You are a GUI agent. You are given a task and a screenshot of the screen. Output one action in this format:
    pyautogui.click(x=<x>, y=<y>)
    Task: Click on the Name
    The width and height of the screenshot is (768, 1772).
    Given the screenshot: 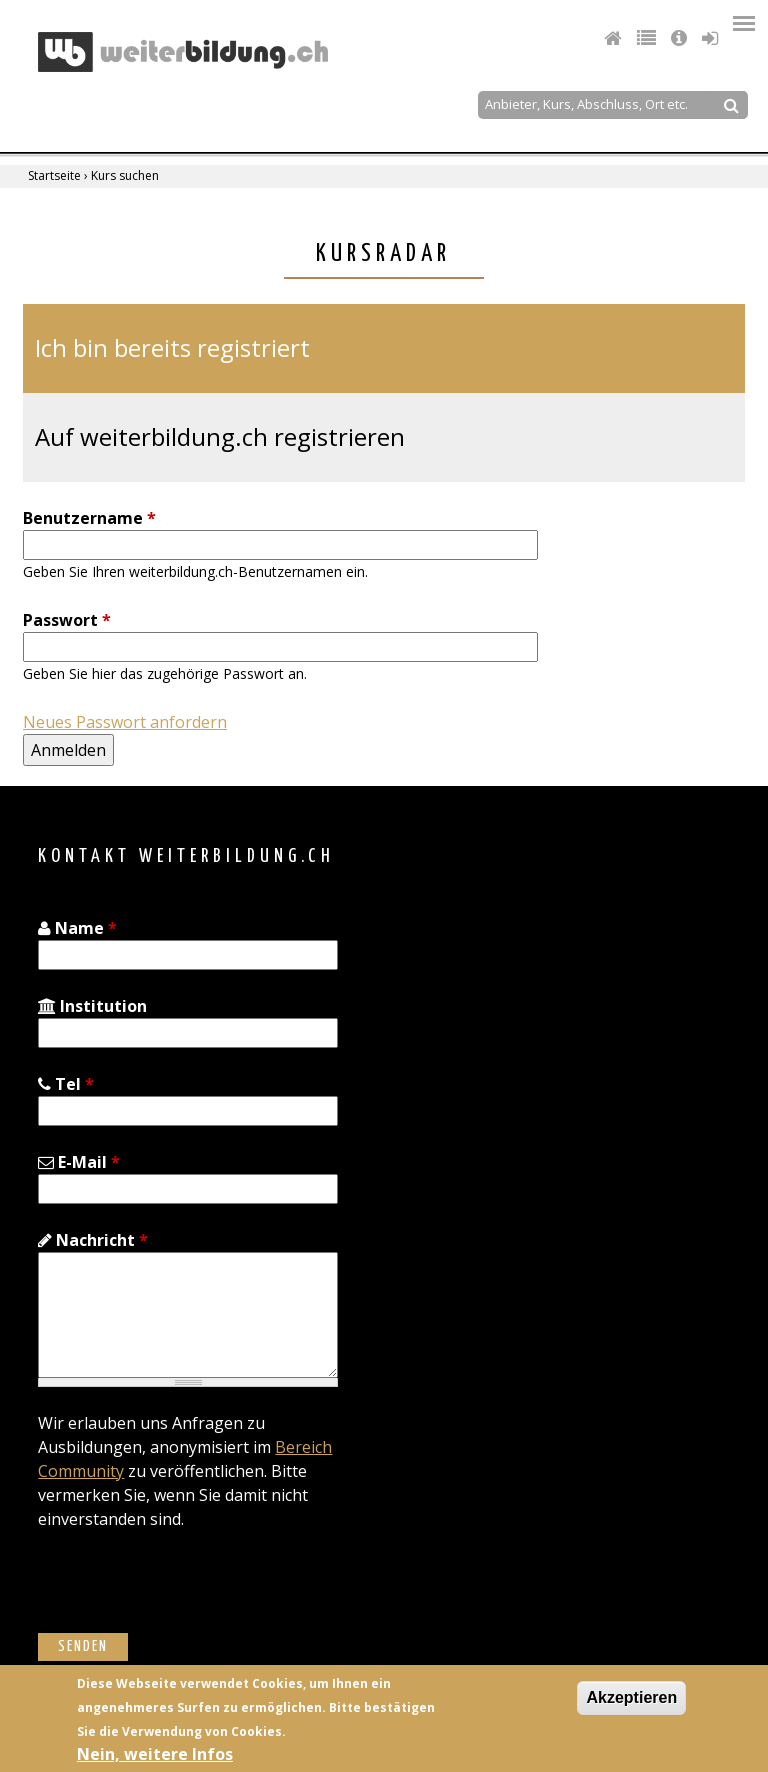 What is the action you would take?
    pyautogui.click(x=77, y=928)
    